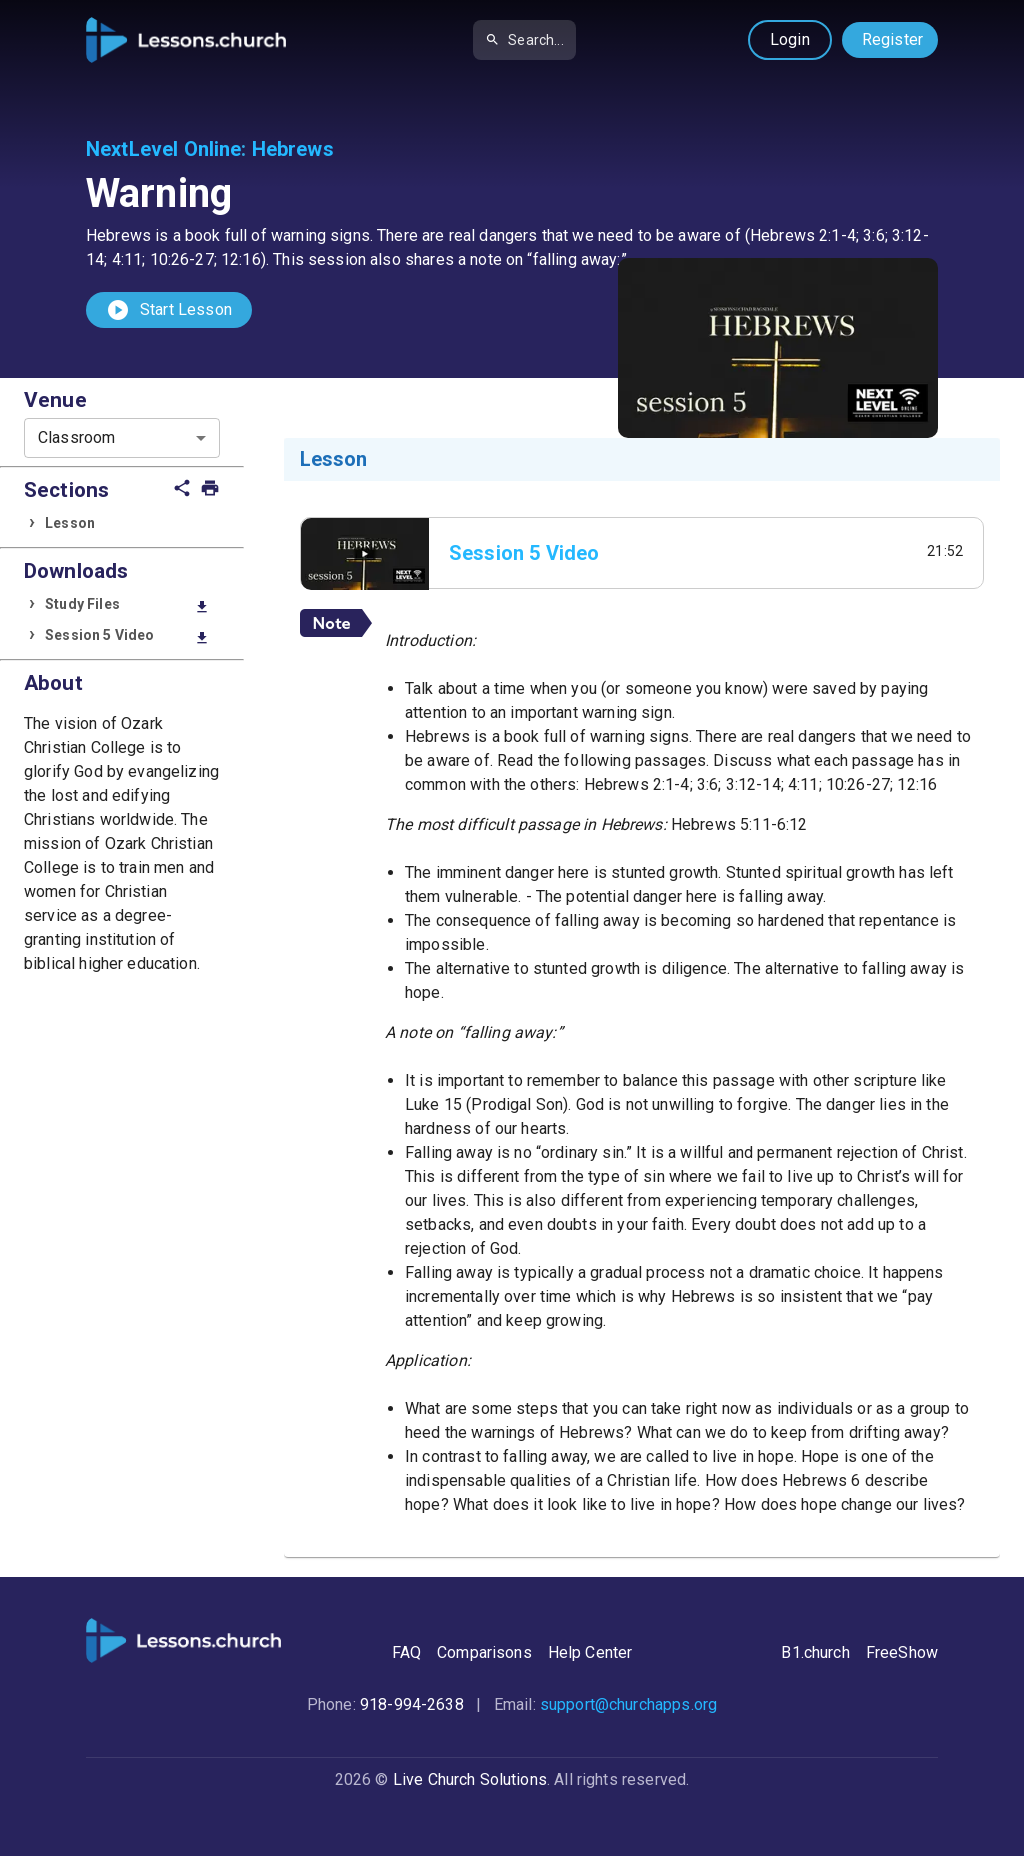 The image size is (1024, 1856). I want to click on Classroom [combobox], so click(76, 437).